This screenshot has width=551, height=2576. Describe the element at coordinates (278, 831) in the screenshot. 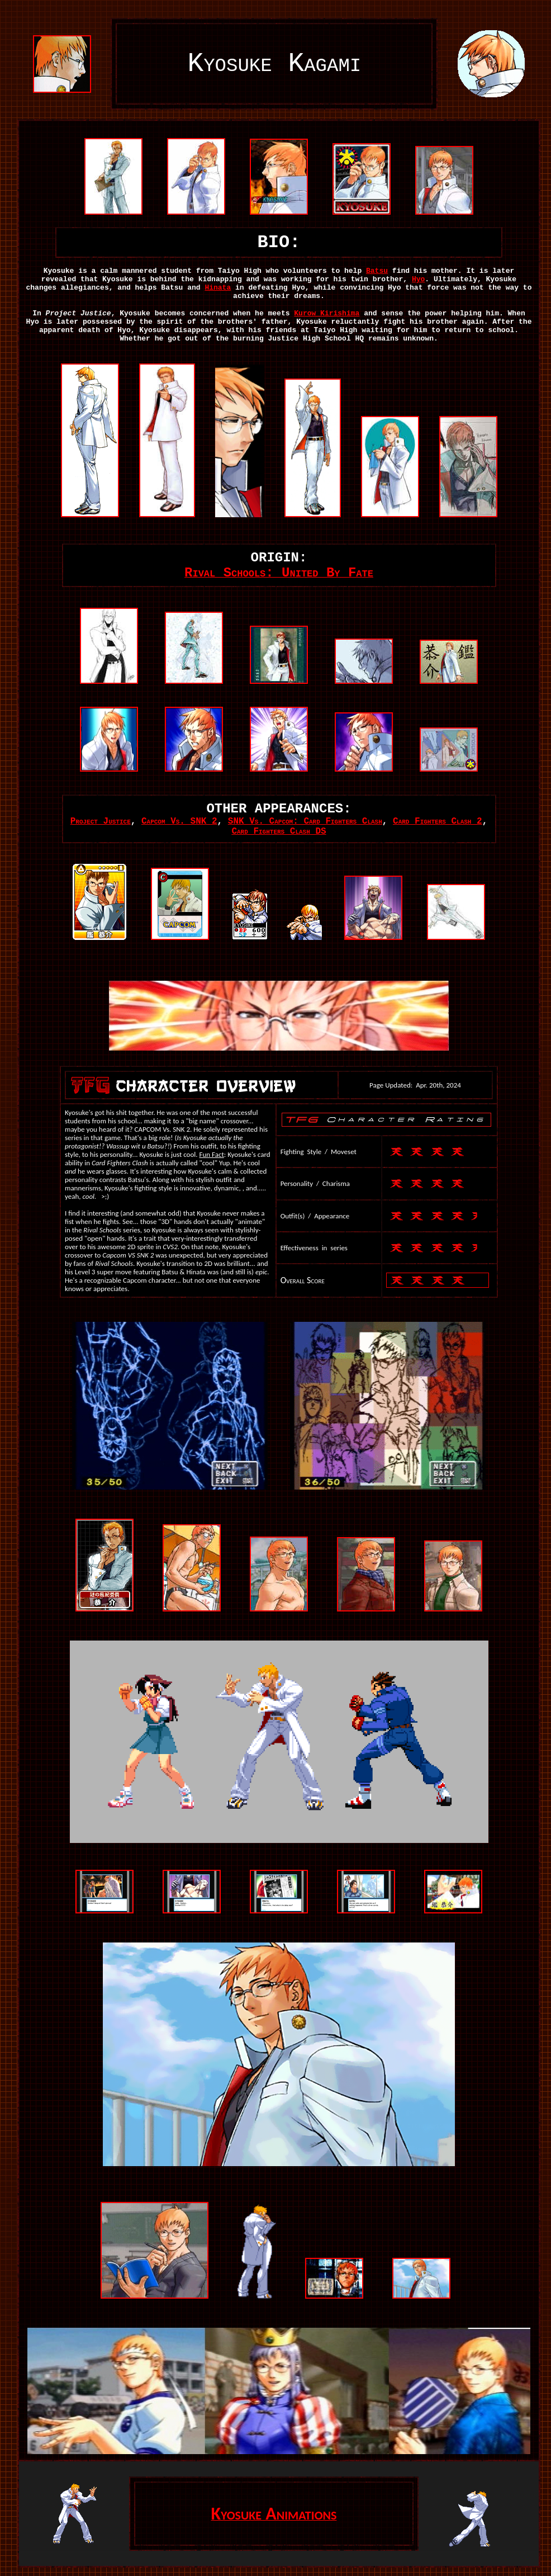

I see `Card Fighters Clash DS` at that location.